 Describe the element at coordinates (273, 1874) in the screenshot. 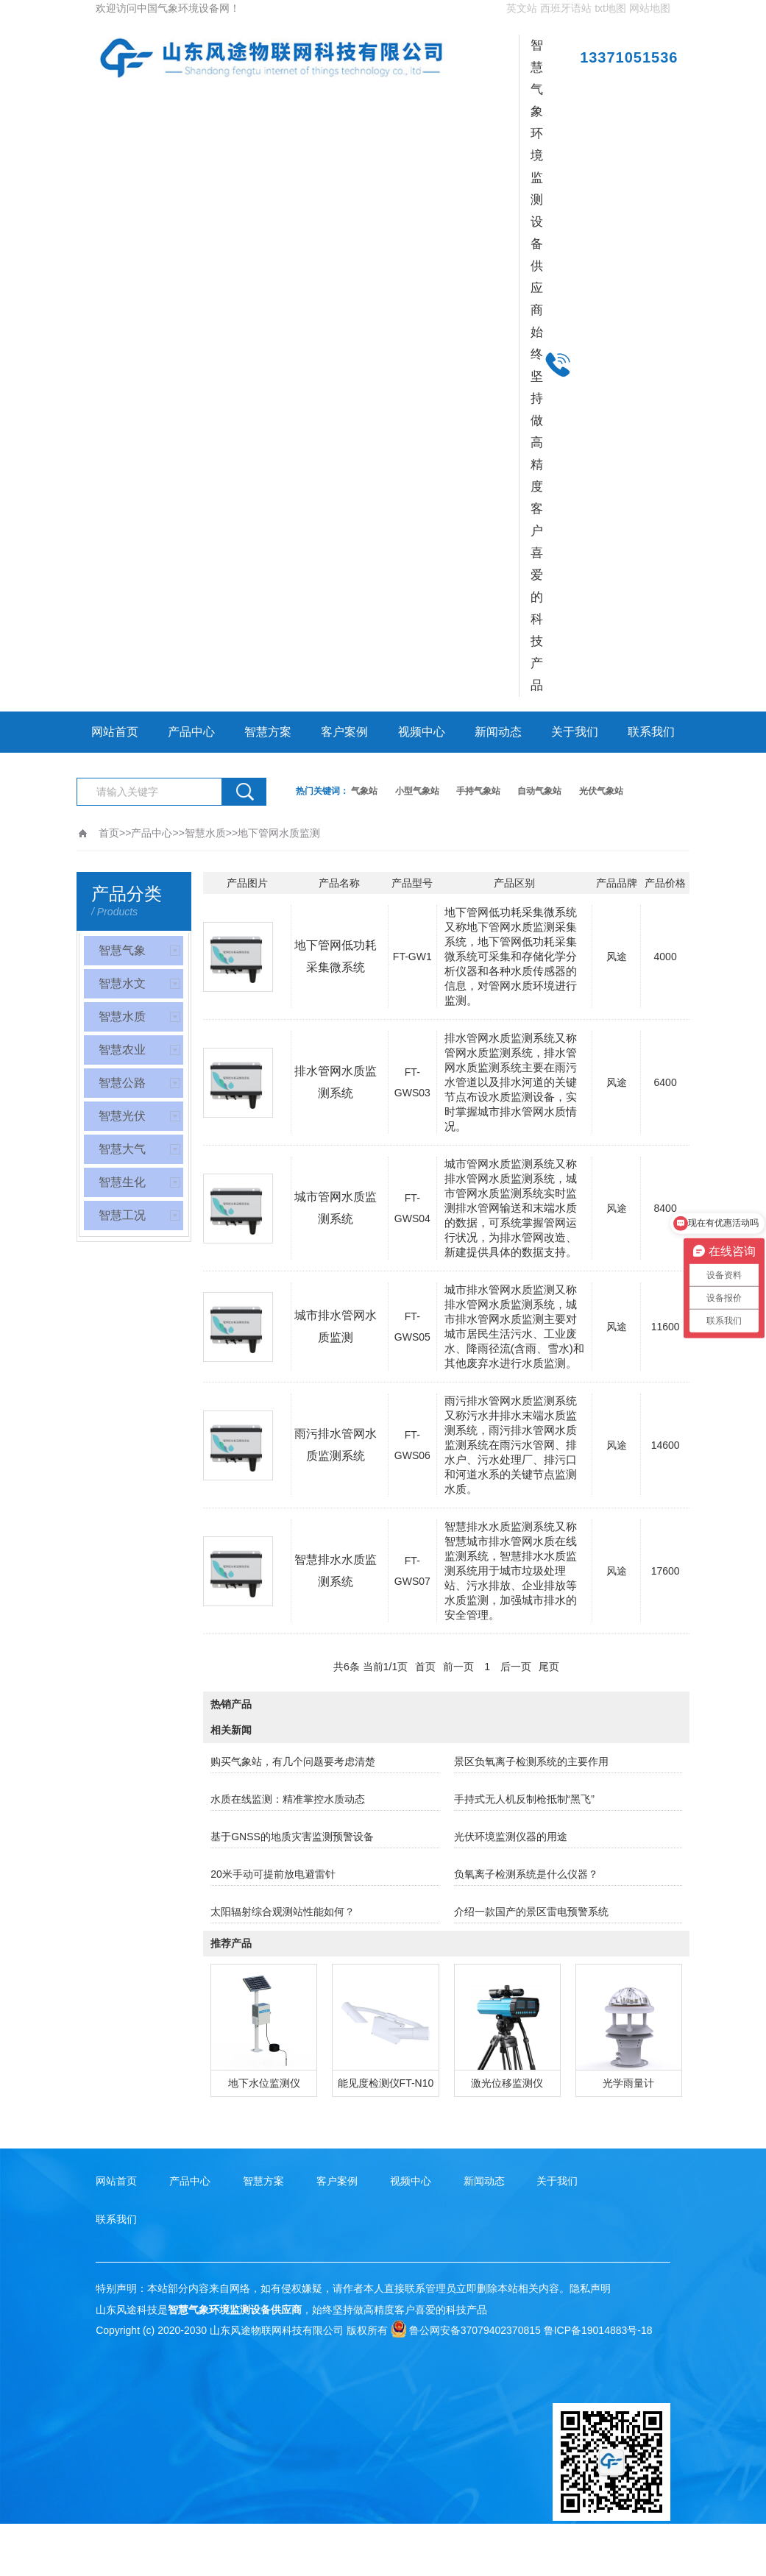

I see `20米手动可提前放电避雷针` at that location.